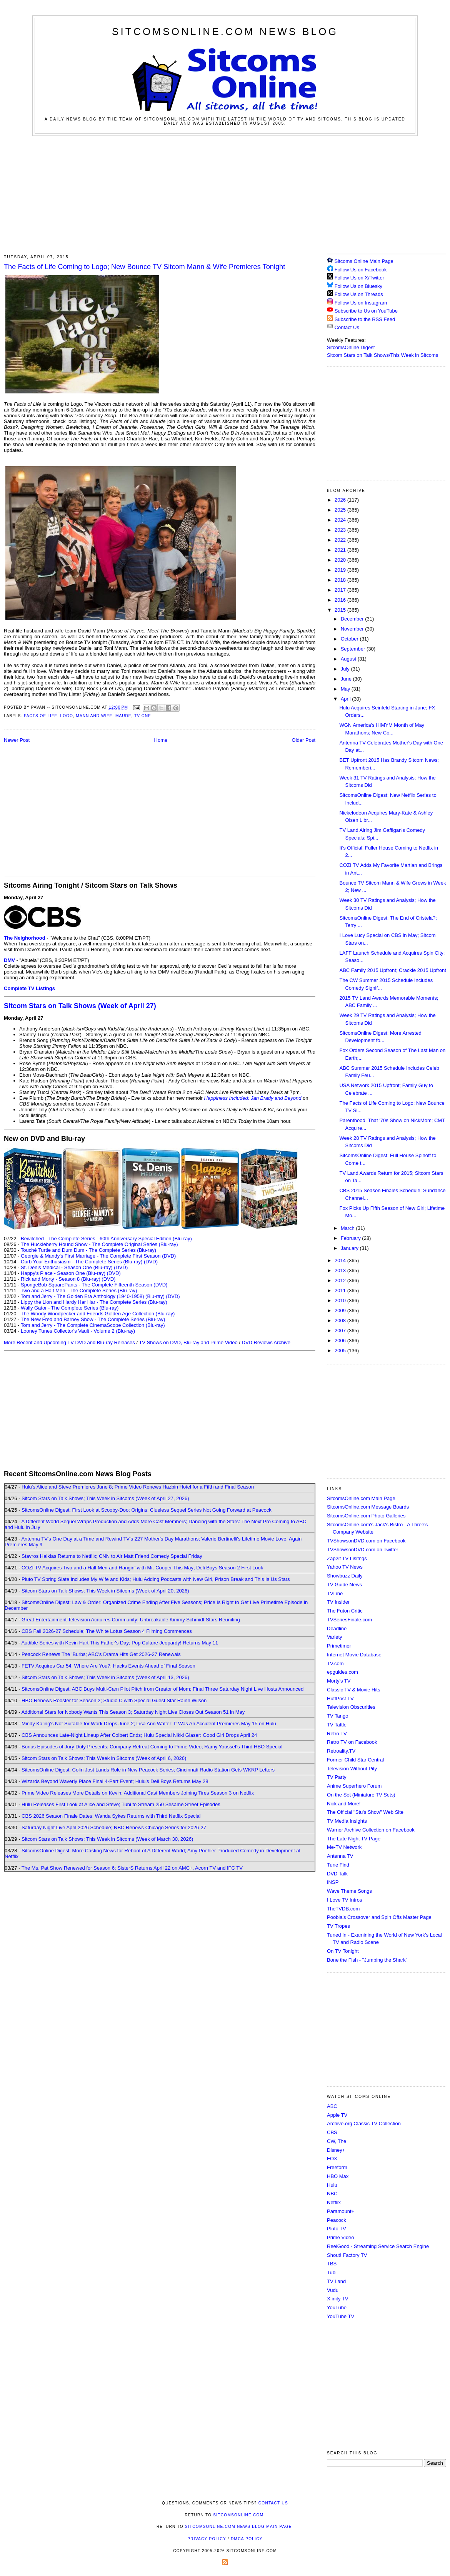  I want to click on YouTube TV, so click(340, 2316).